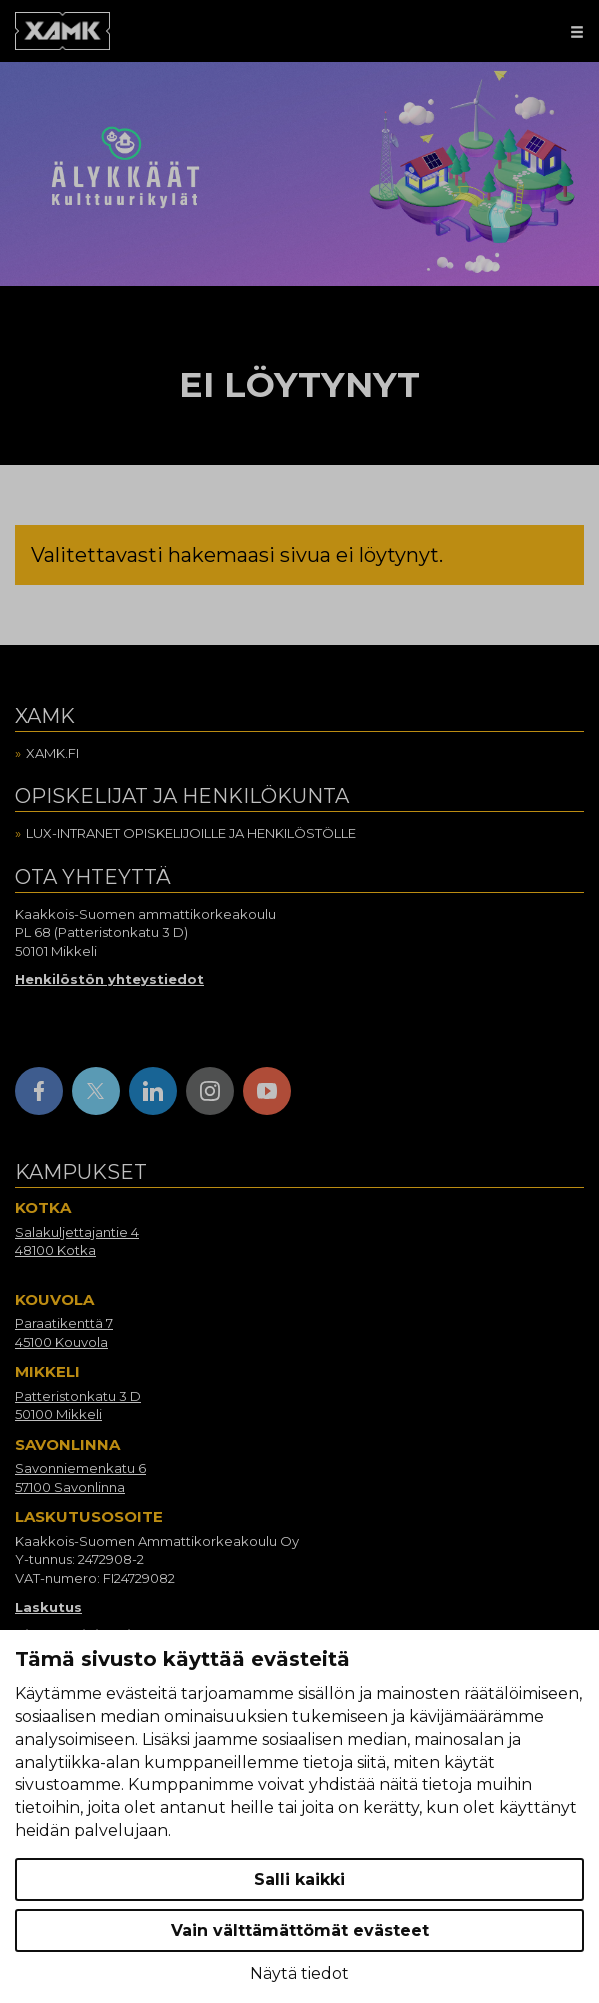 This screenshot has width=599, height=2003. Describe the element at coordinates (299, 1973) in the screenshot. I see `Näytä tiedot` at that location.